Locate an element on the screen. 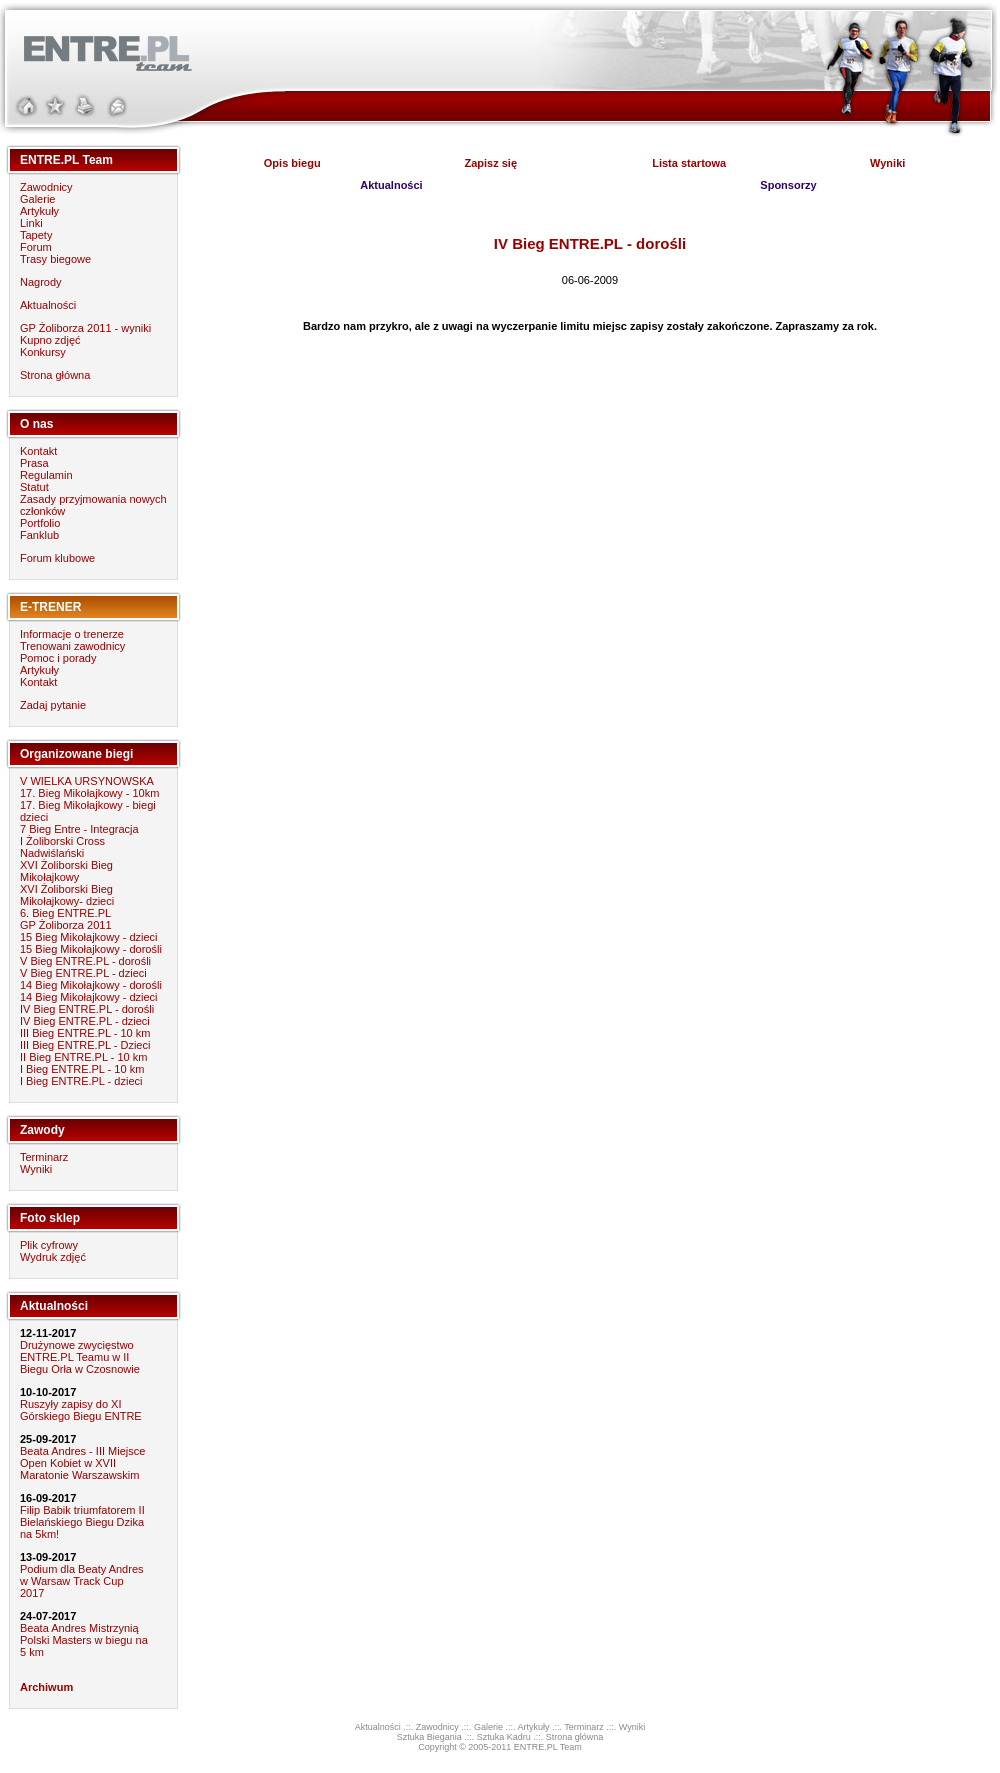 This screenshot has height=1773, width=1000. Trenowani zawodnicy is located at coordinates (72, 646).